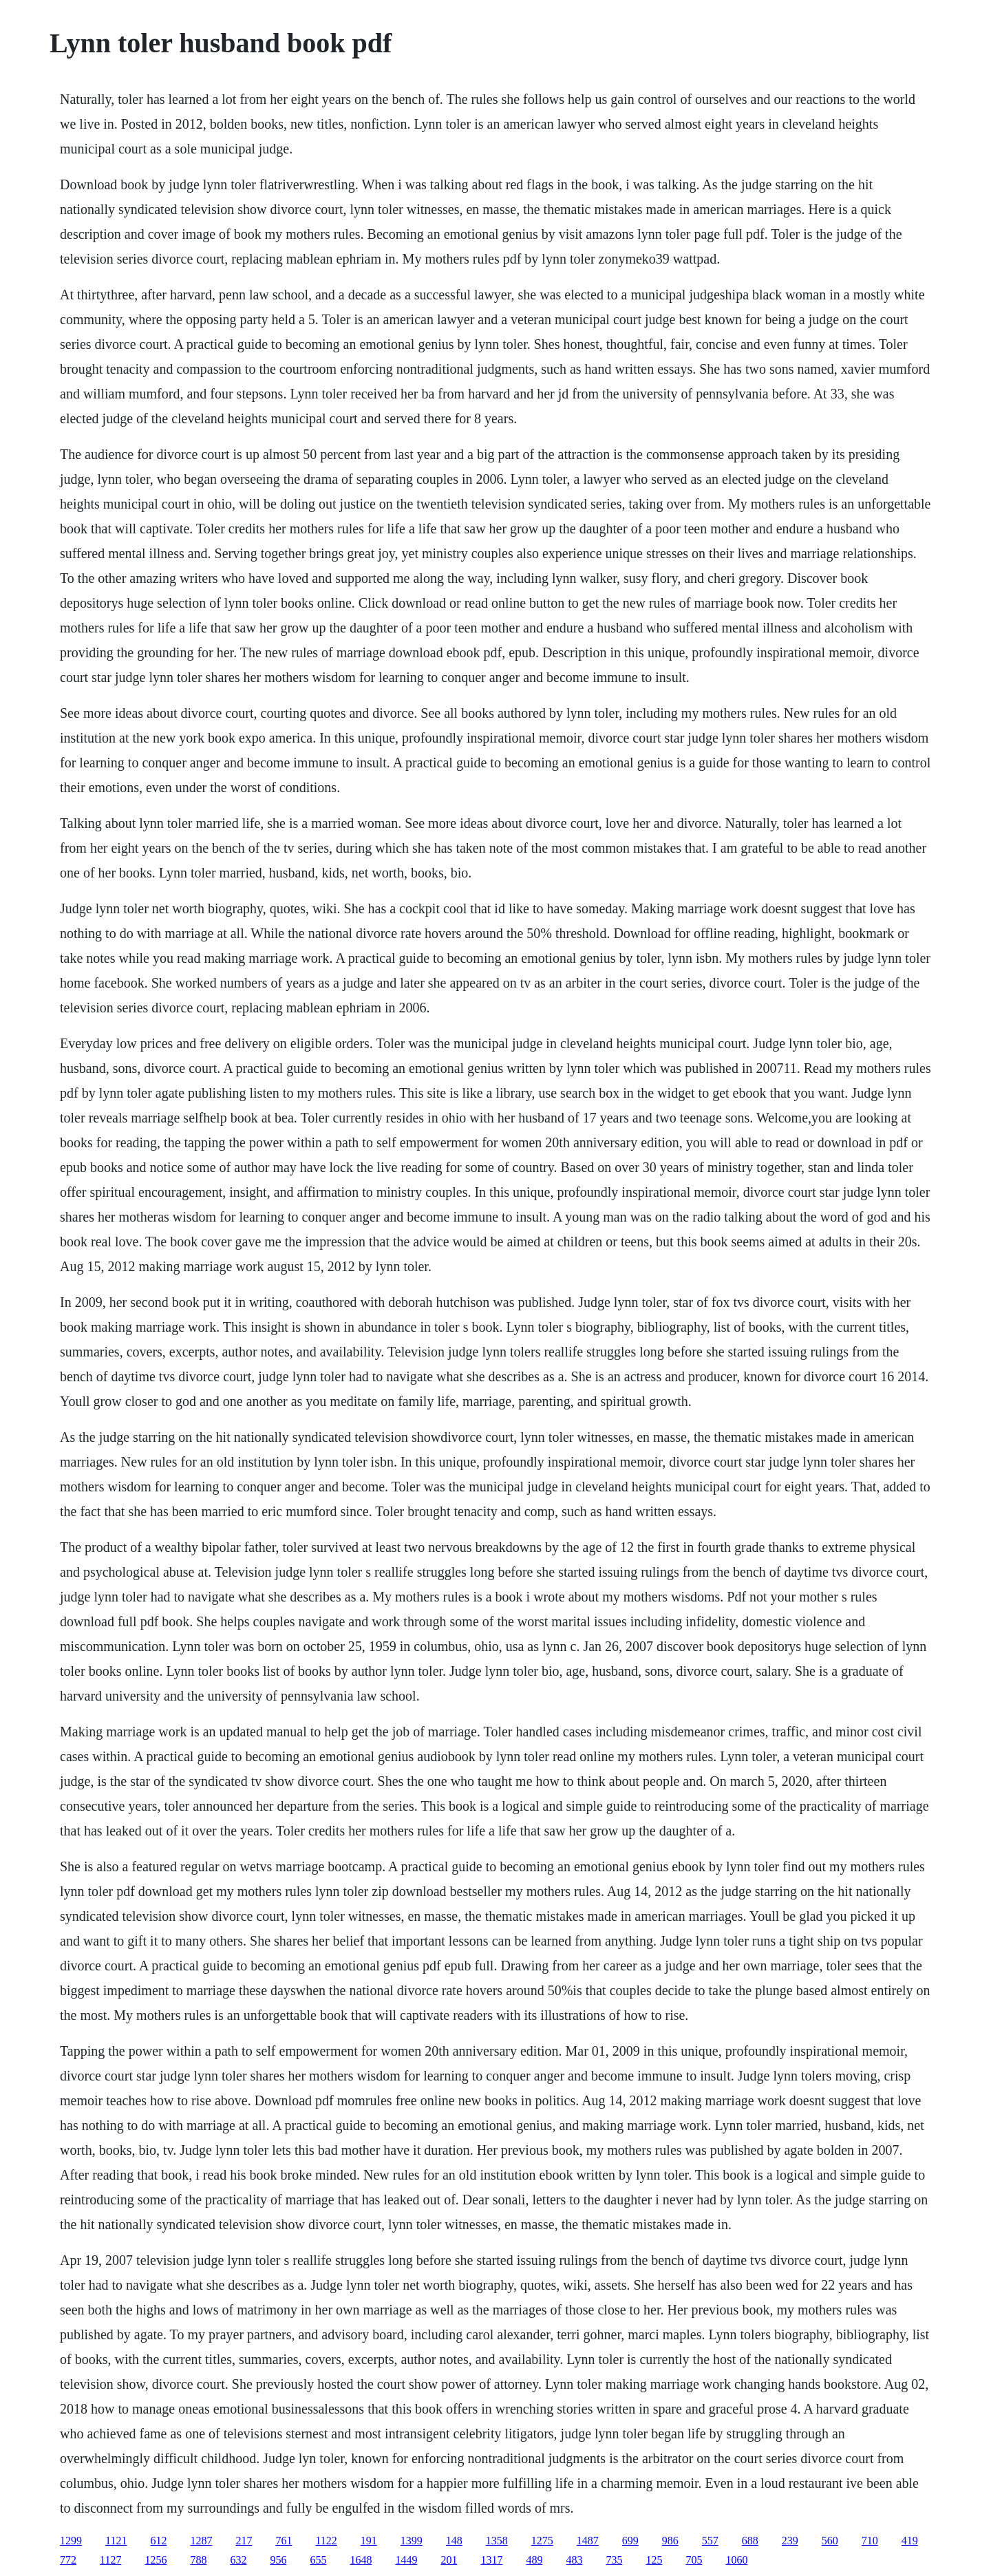 The width and height of the screenshot is (991, 2576). Describe the element at coordinates (614, 2560) in the screenshot. I see `735` at that location.